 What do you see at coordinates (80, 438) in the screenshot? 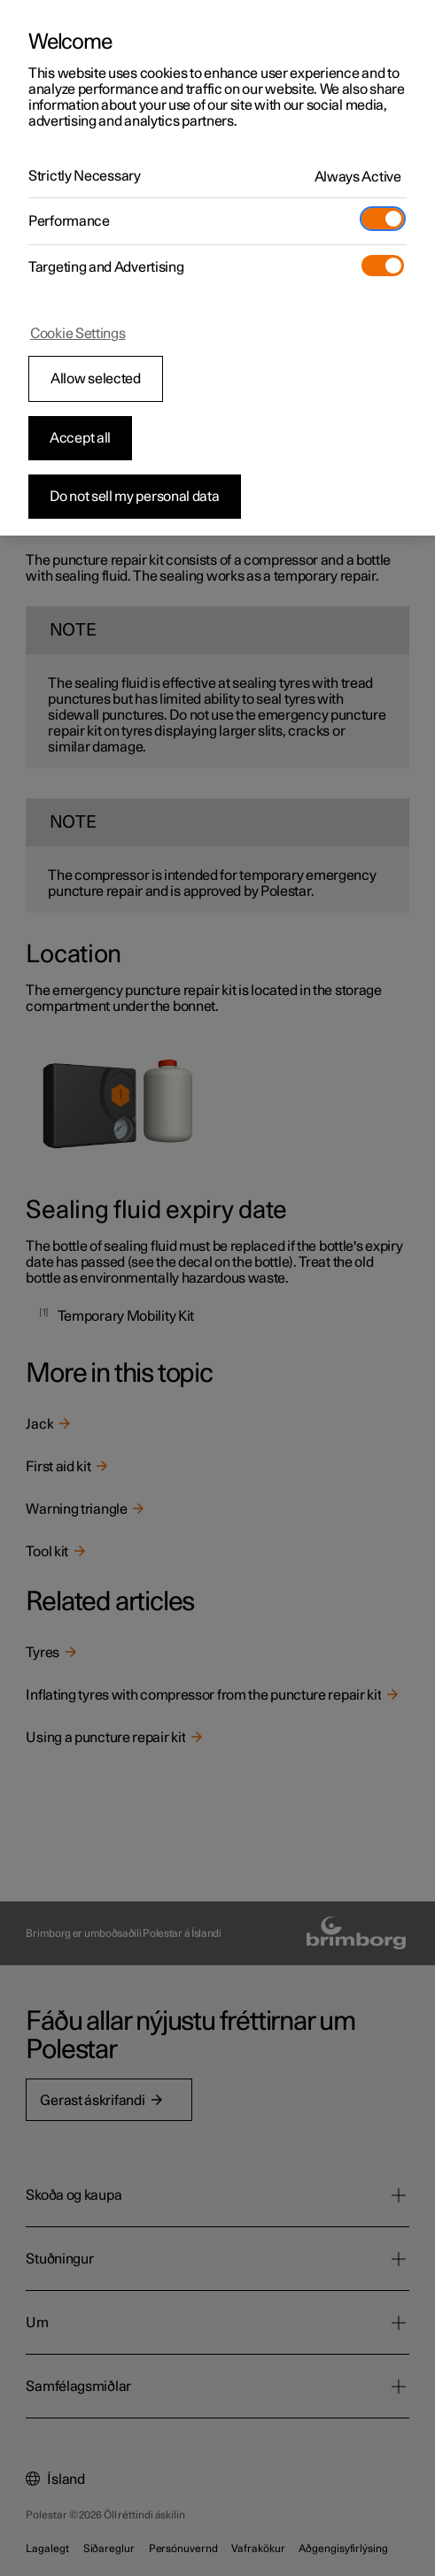
I see `Accept all` at bounding box center [80, 438].